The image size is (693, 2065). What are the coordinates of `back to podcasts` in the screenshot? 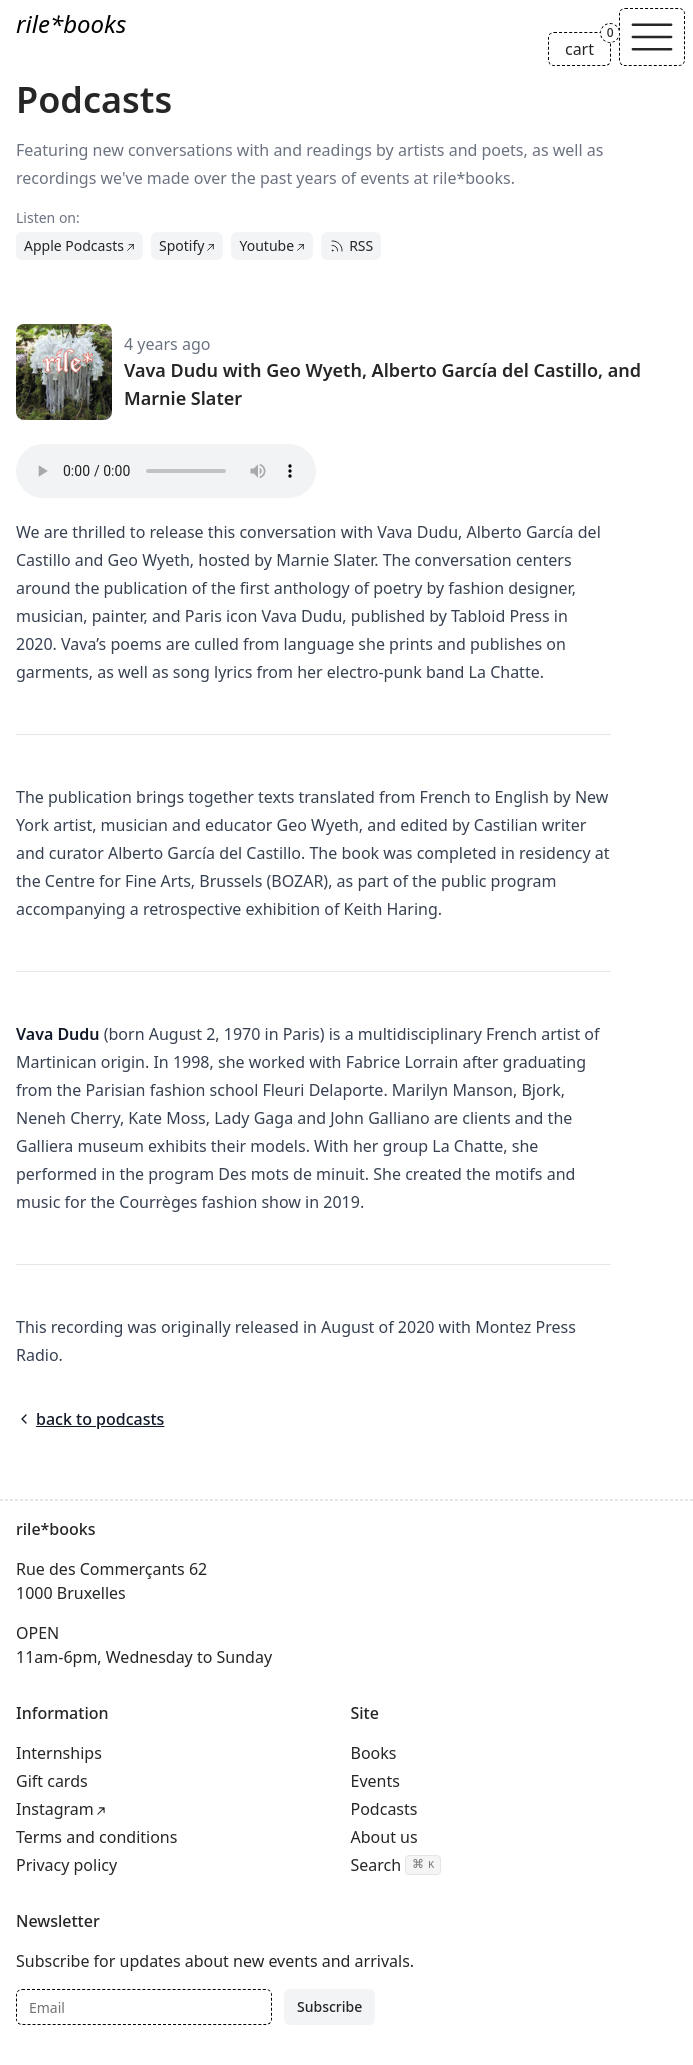 It's located at (90, 1419).